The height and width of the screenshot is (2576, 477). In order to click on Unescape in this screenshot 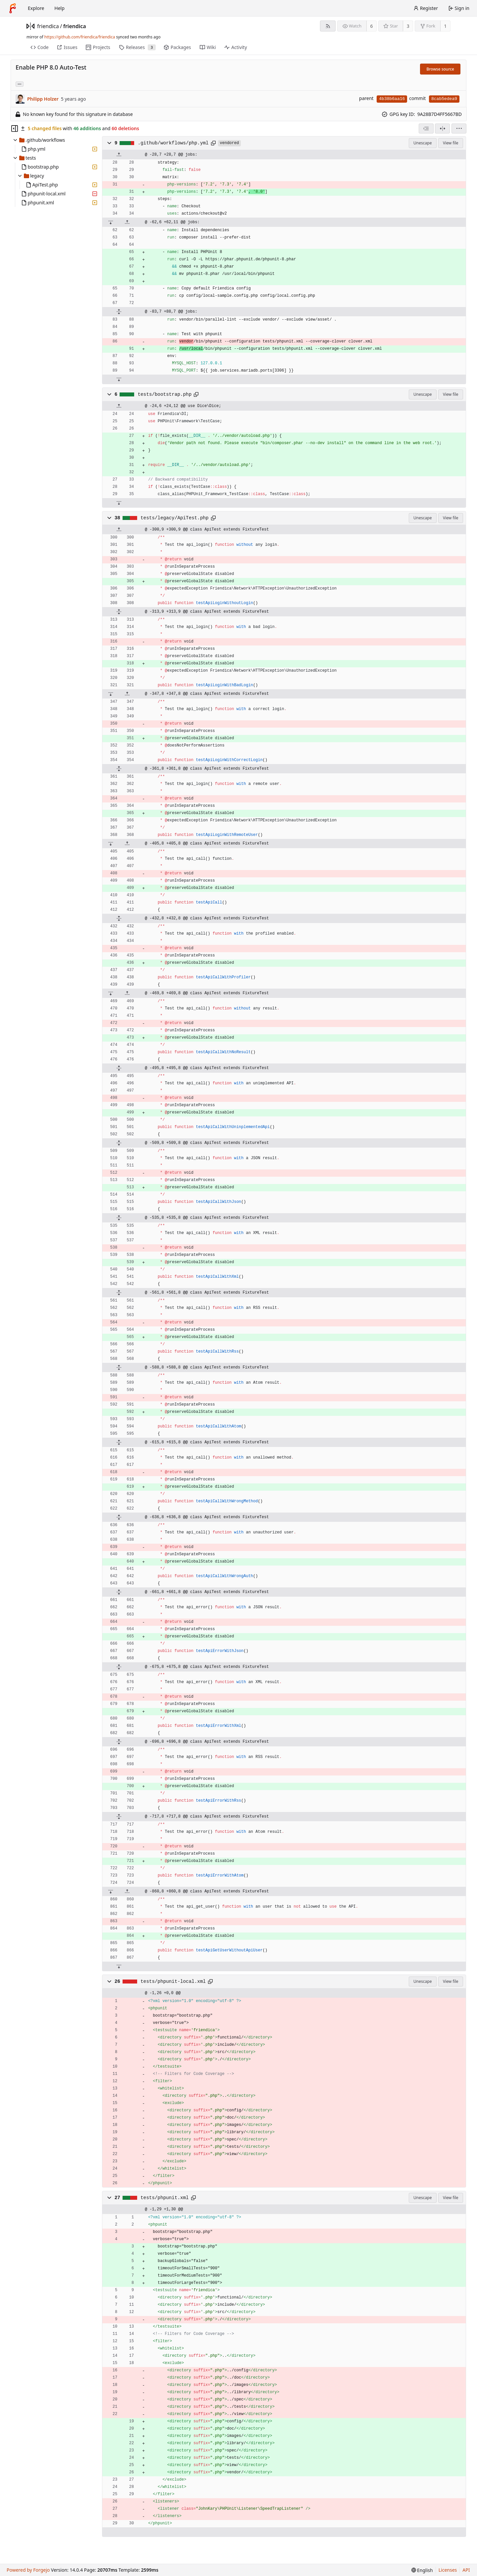, I will do `click(422, 143)`.